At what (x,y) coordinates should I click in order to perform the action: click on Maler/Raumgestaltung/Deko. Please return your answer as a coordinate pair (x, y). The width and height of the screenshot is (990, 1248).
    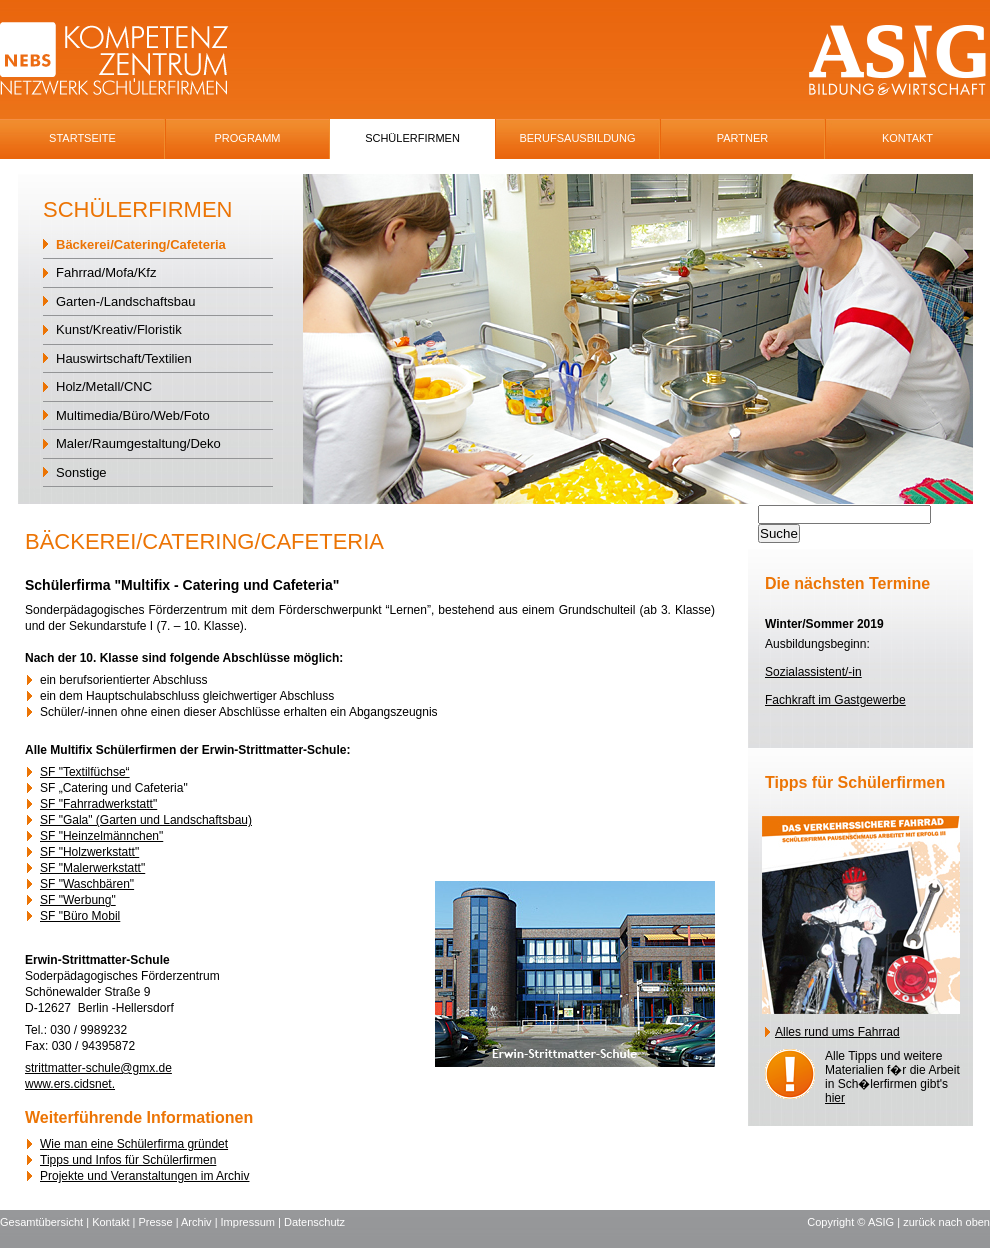
    Looking at the image, I should click on (138, 443).